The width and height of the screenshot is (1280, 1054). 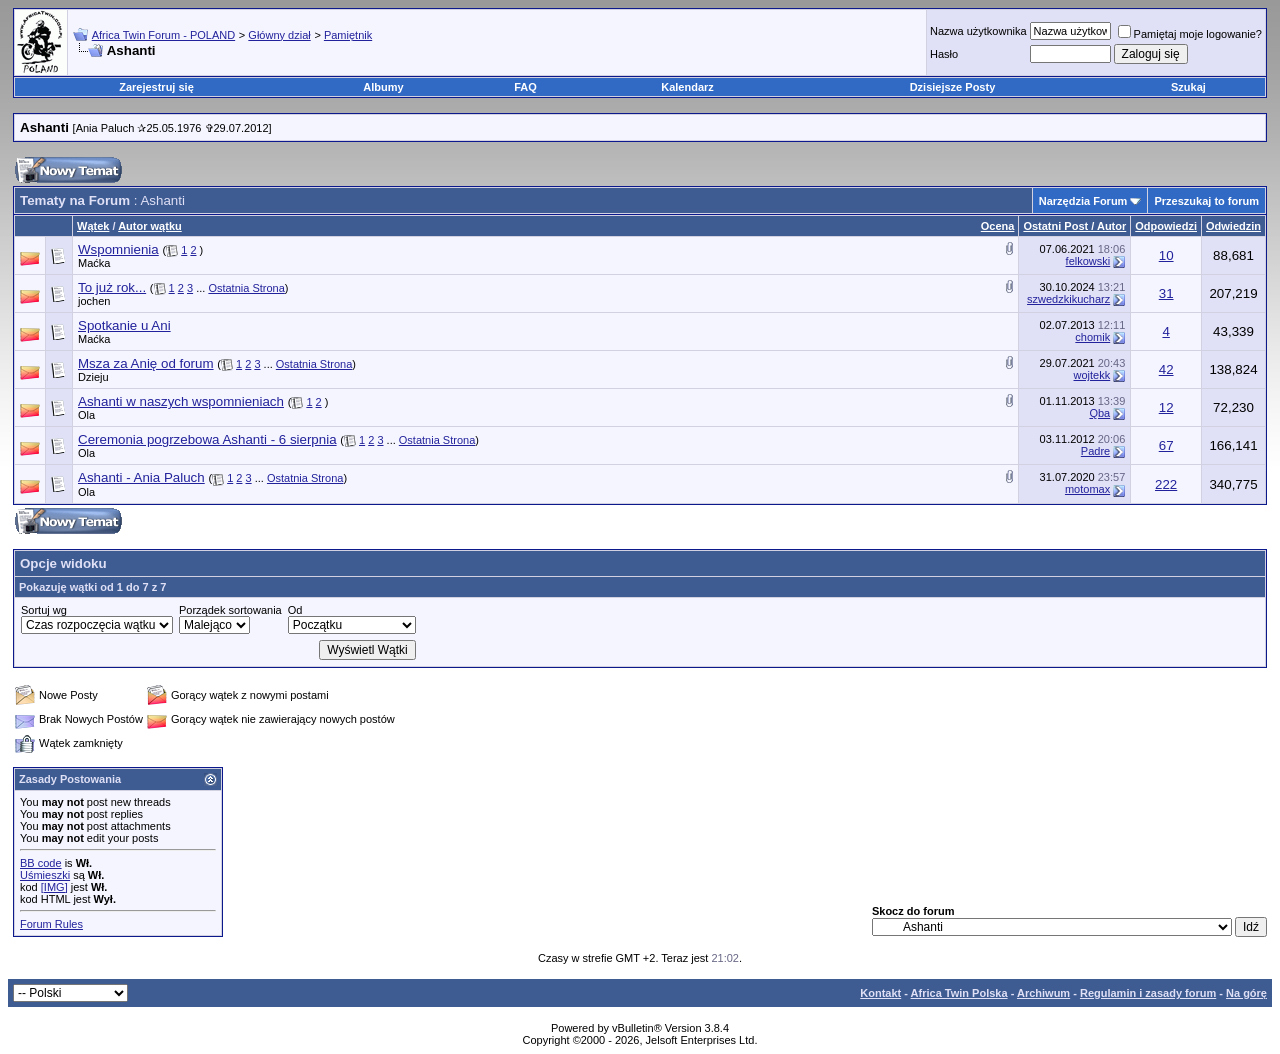 What do you see at coordinates (978, 31) in the screenshot?
I see `Nazwa użytkownika` at bounding box center [978, 31].